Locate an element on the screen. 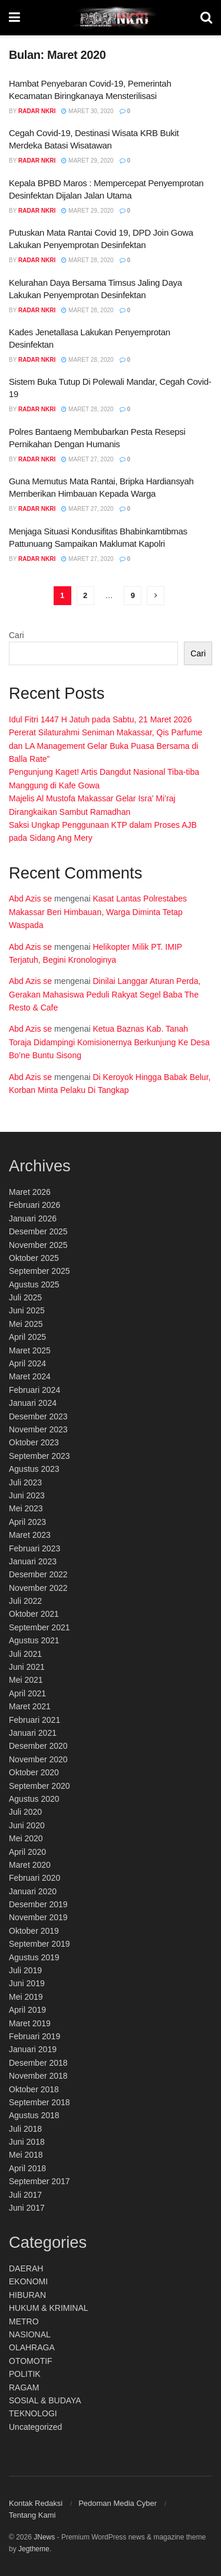 The width and height of the screenshot is (221, 2576). Pererat Silaturahmi Seniman Makassar, Qis Parfume dan LA Management Gelar Buka Puasa Bersama di Balla Rate” is located at coordinates (105, 746).